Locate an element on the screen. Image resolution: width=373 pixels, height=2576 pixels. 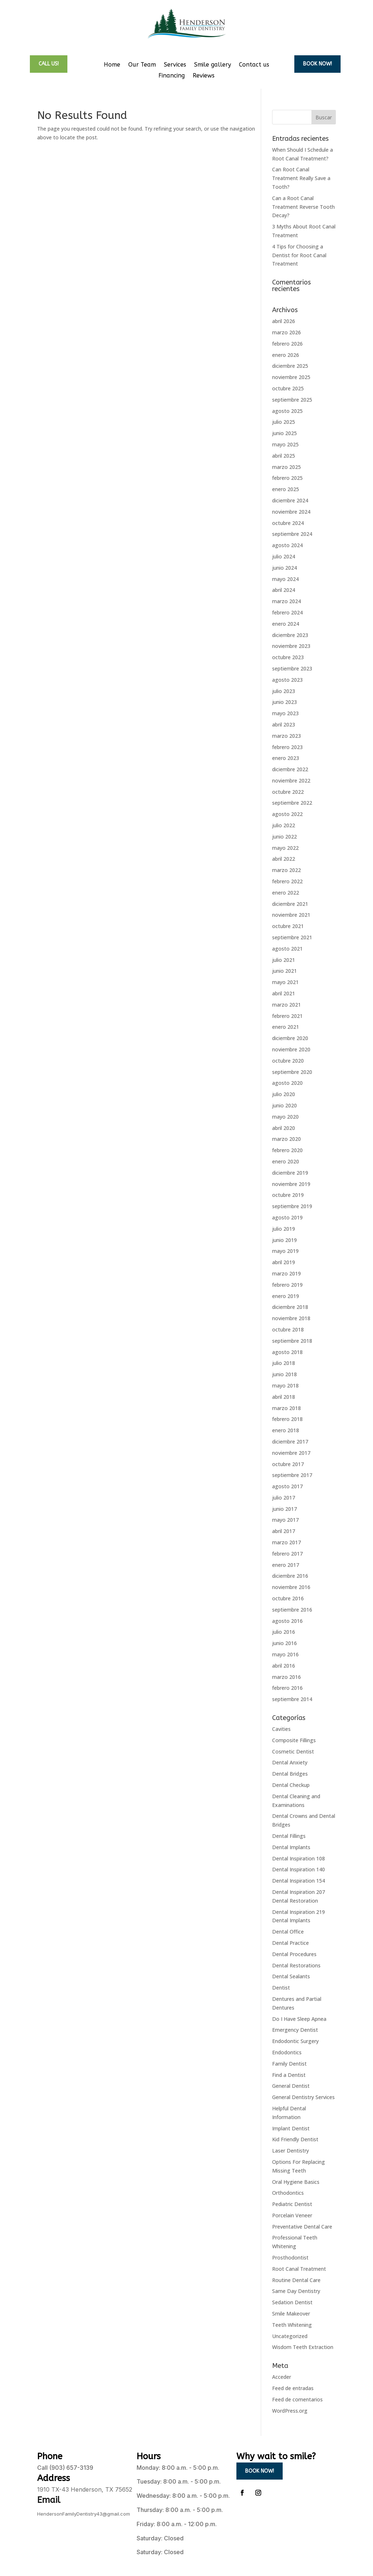
enero 2025 is located at coordinates (285, 489).